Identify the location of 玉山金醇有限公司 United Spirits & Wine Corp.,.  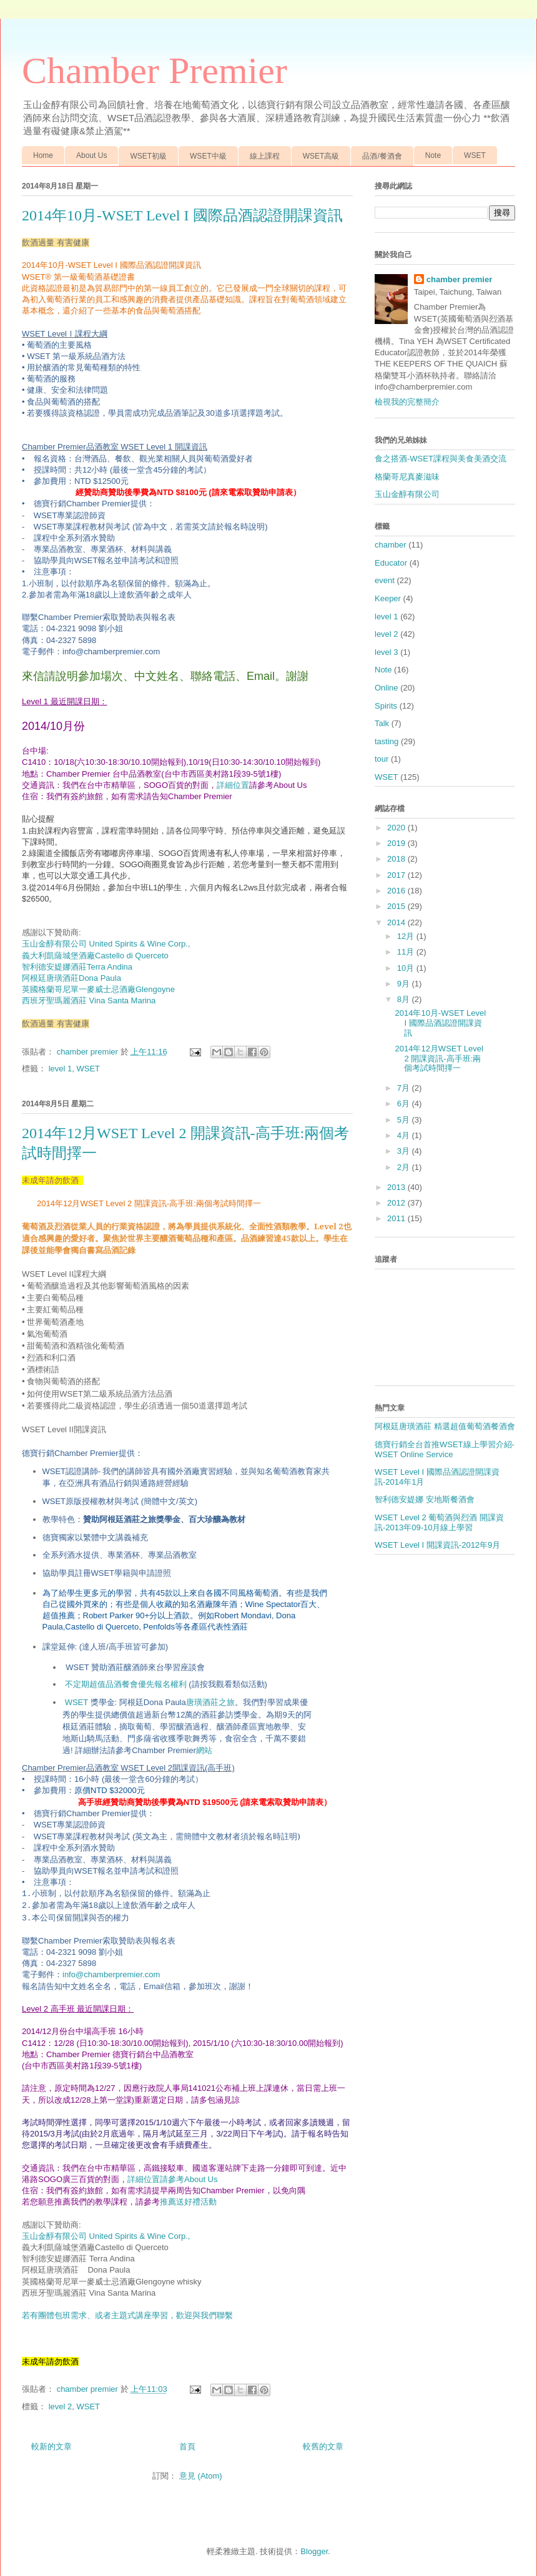
(106, 2236).